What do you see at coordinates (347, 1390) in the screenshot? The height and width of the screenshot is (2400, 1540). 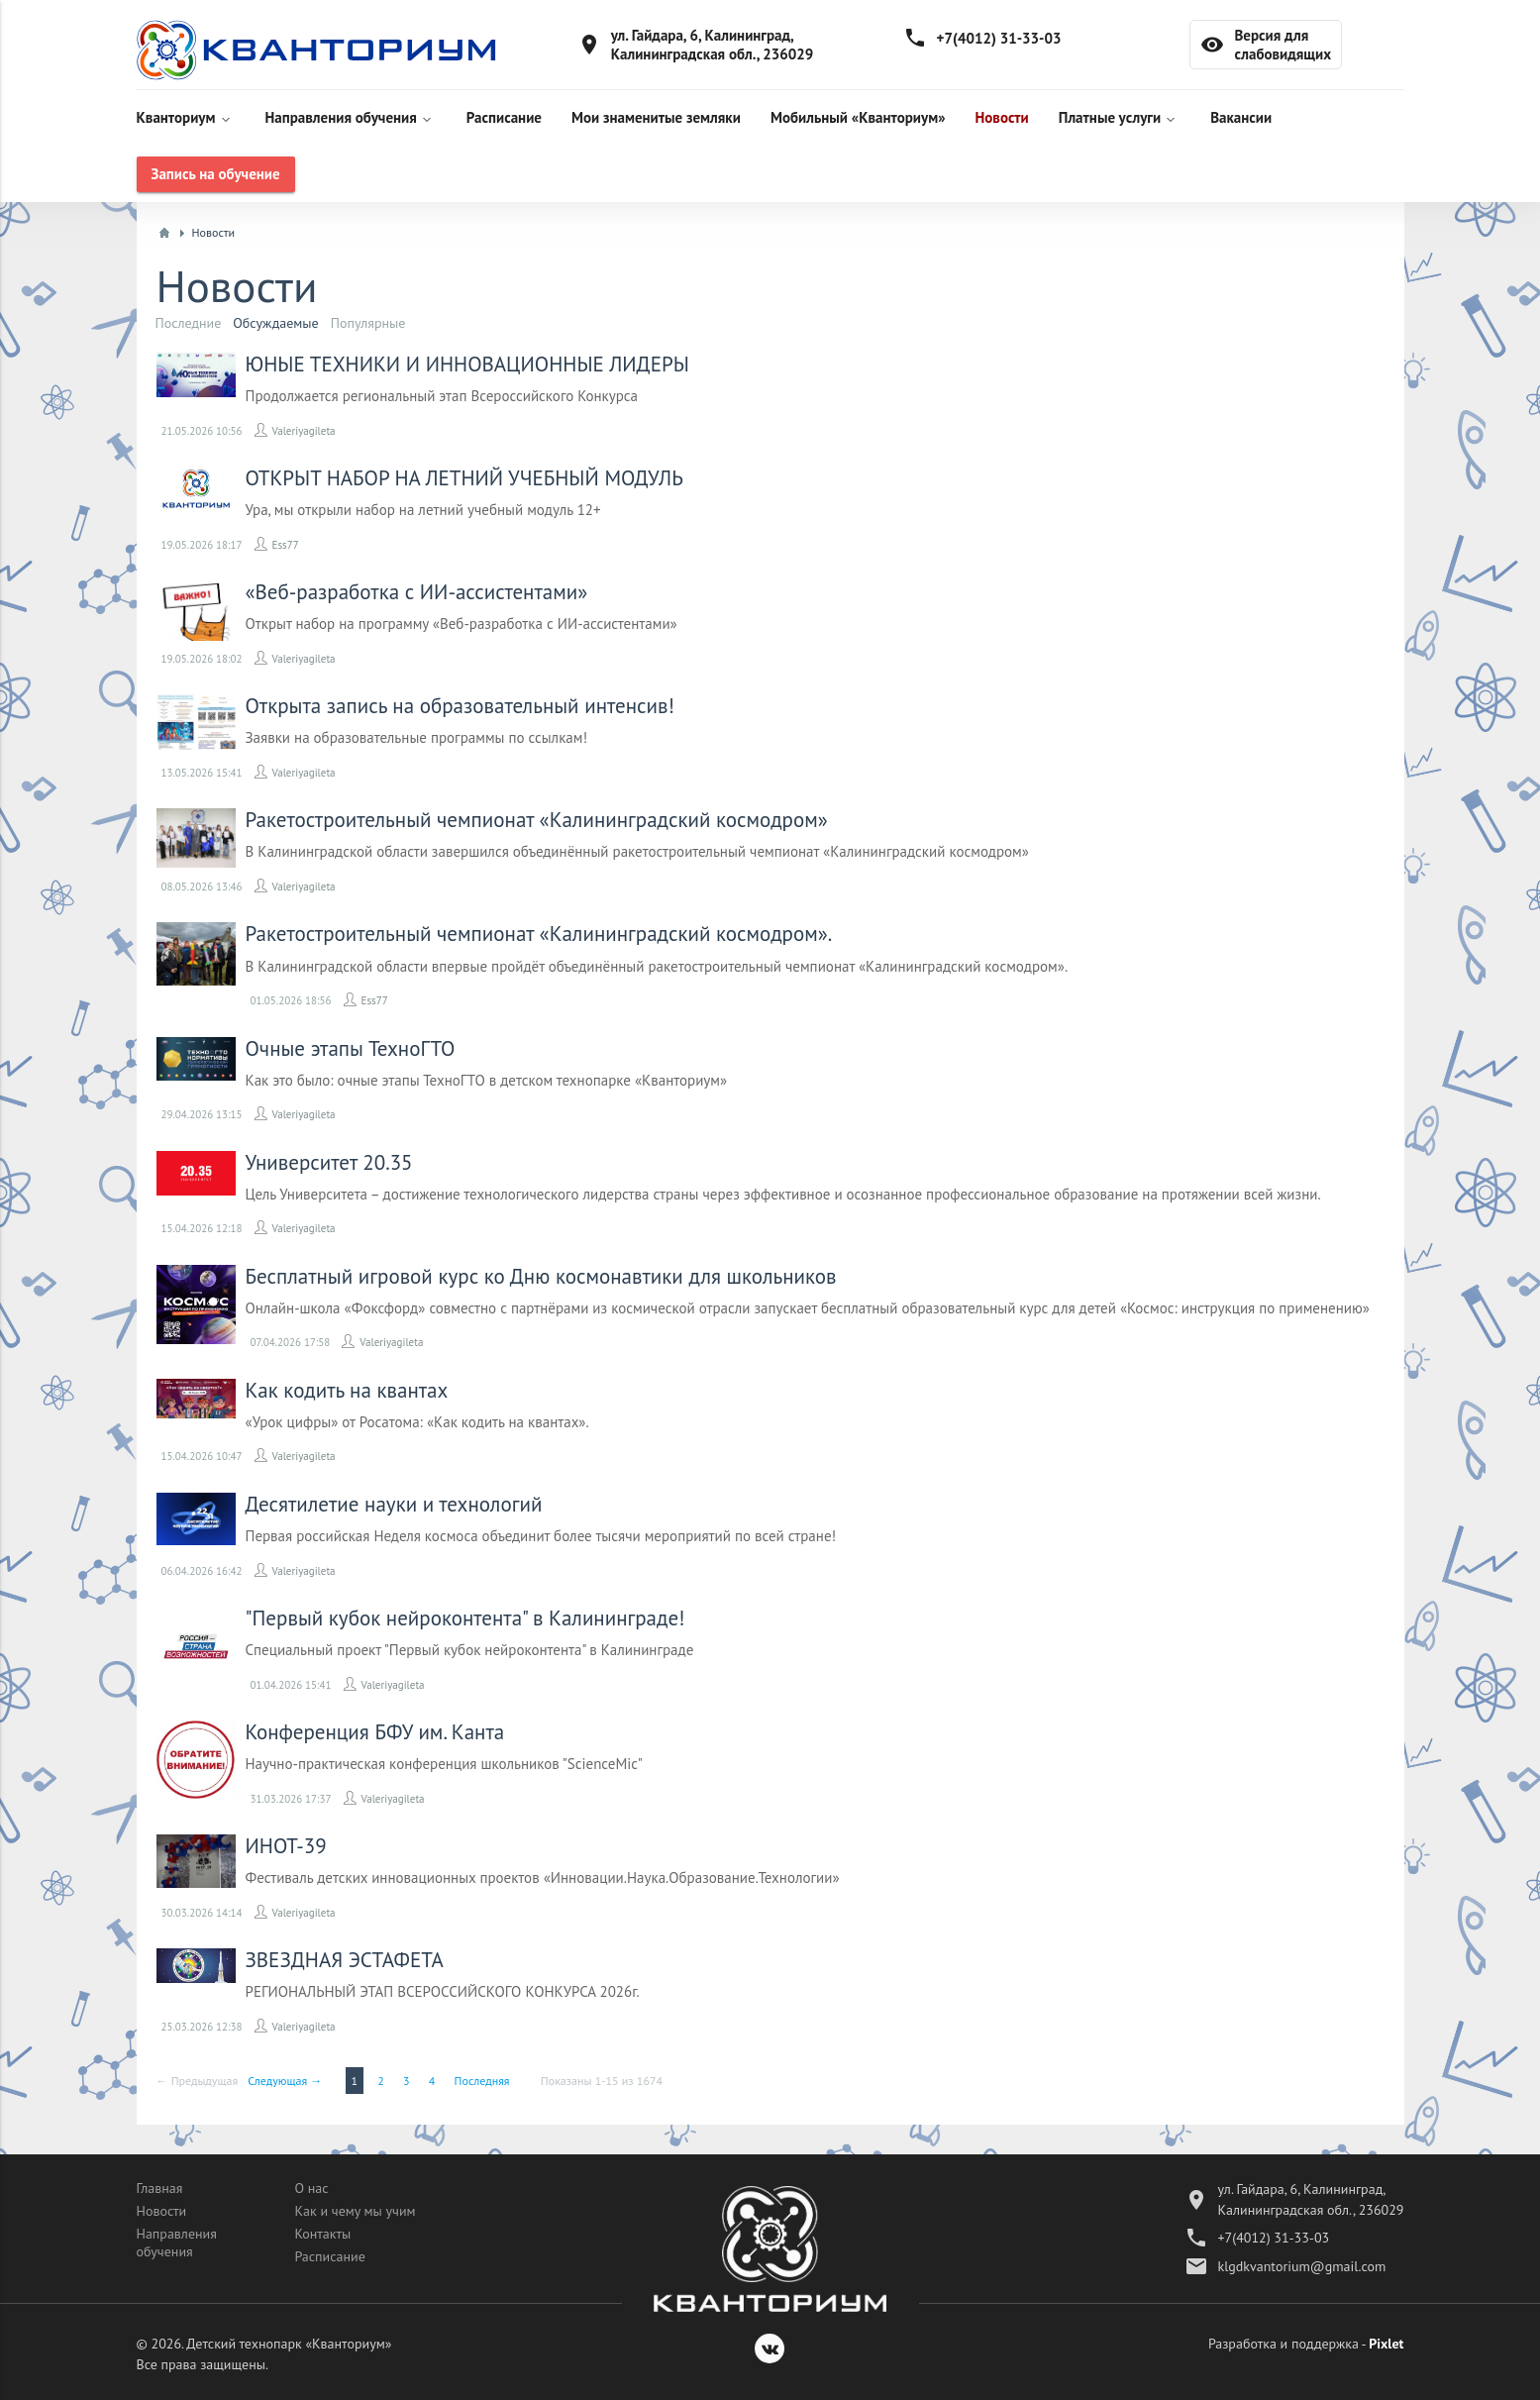 I see `Как кодить на квантах` at bounding box center [347, 1390].